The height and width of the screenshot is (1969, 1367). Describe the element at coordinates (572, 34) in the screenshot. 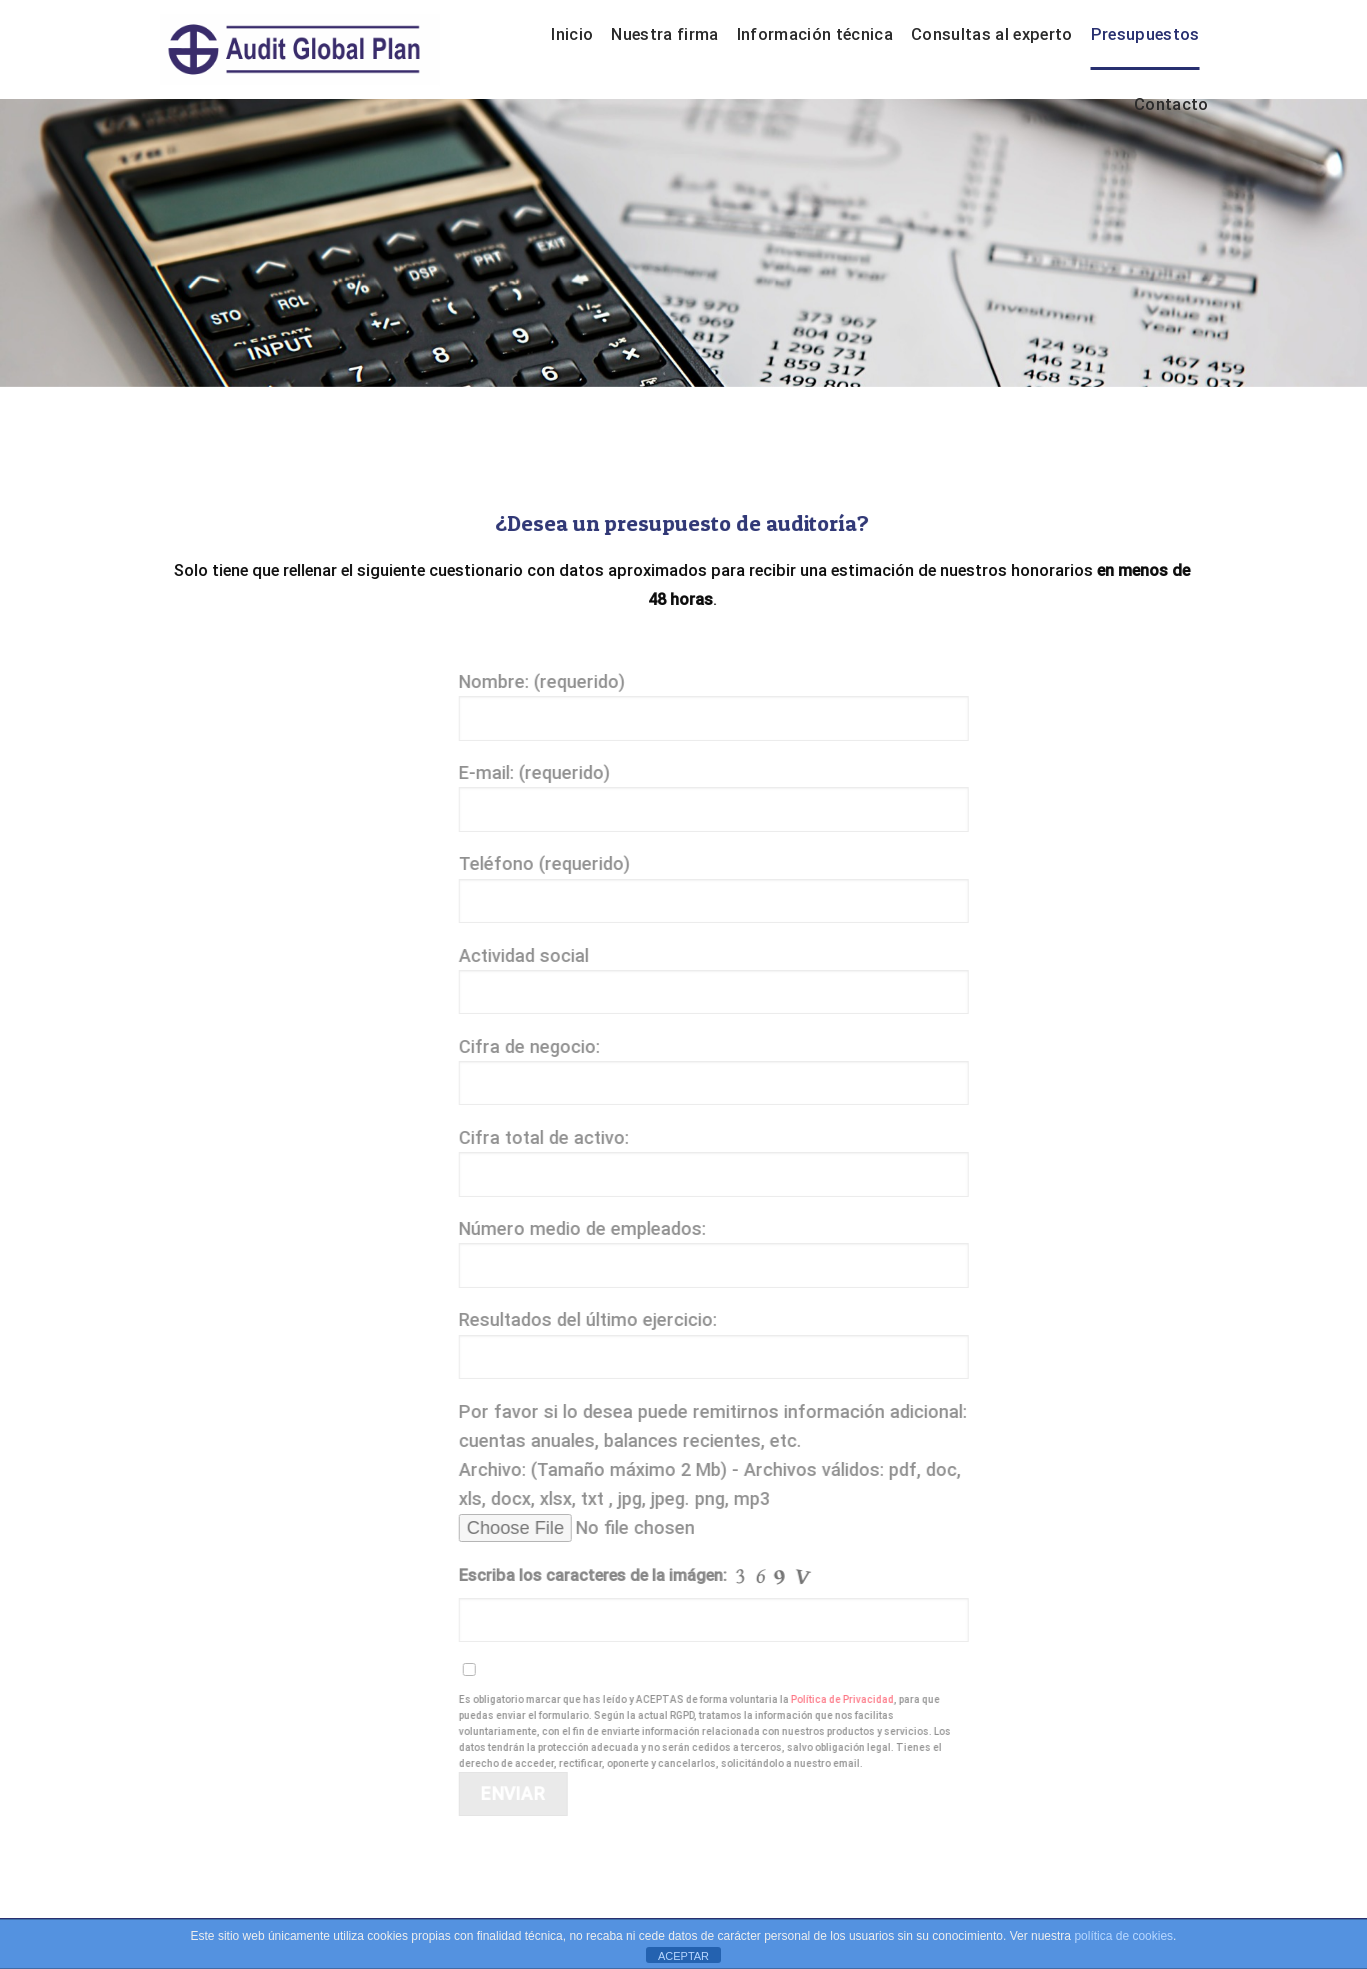

I see `Inicio` at that location.